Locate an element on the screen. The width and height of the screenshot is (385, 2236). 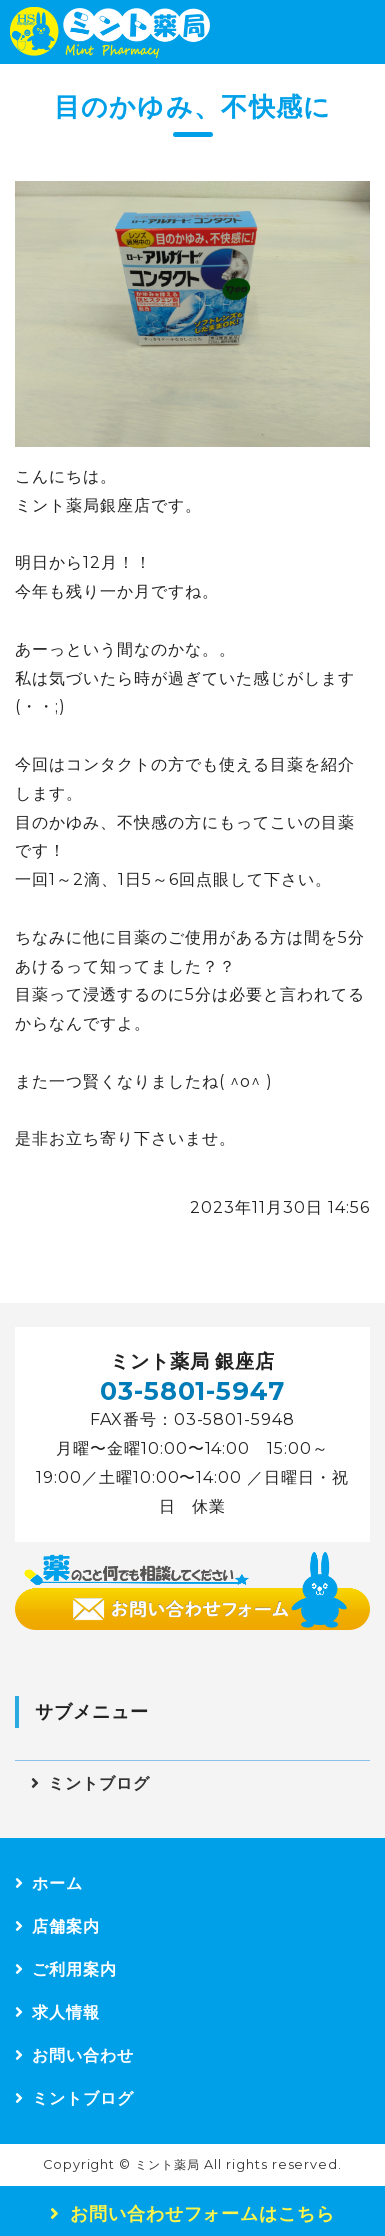
ミント薬局 is located at coordinates (167, 2165).